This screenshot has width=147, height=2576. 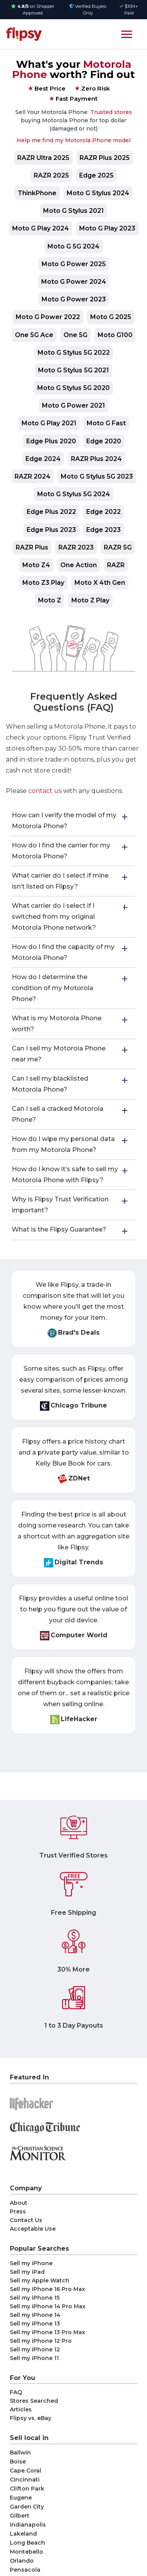 I want to click on Moto G 2025, so click(x=110, y=317).